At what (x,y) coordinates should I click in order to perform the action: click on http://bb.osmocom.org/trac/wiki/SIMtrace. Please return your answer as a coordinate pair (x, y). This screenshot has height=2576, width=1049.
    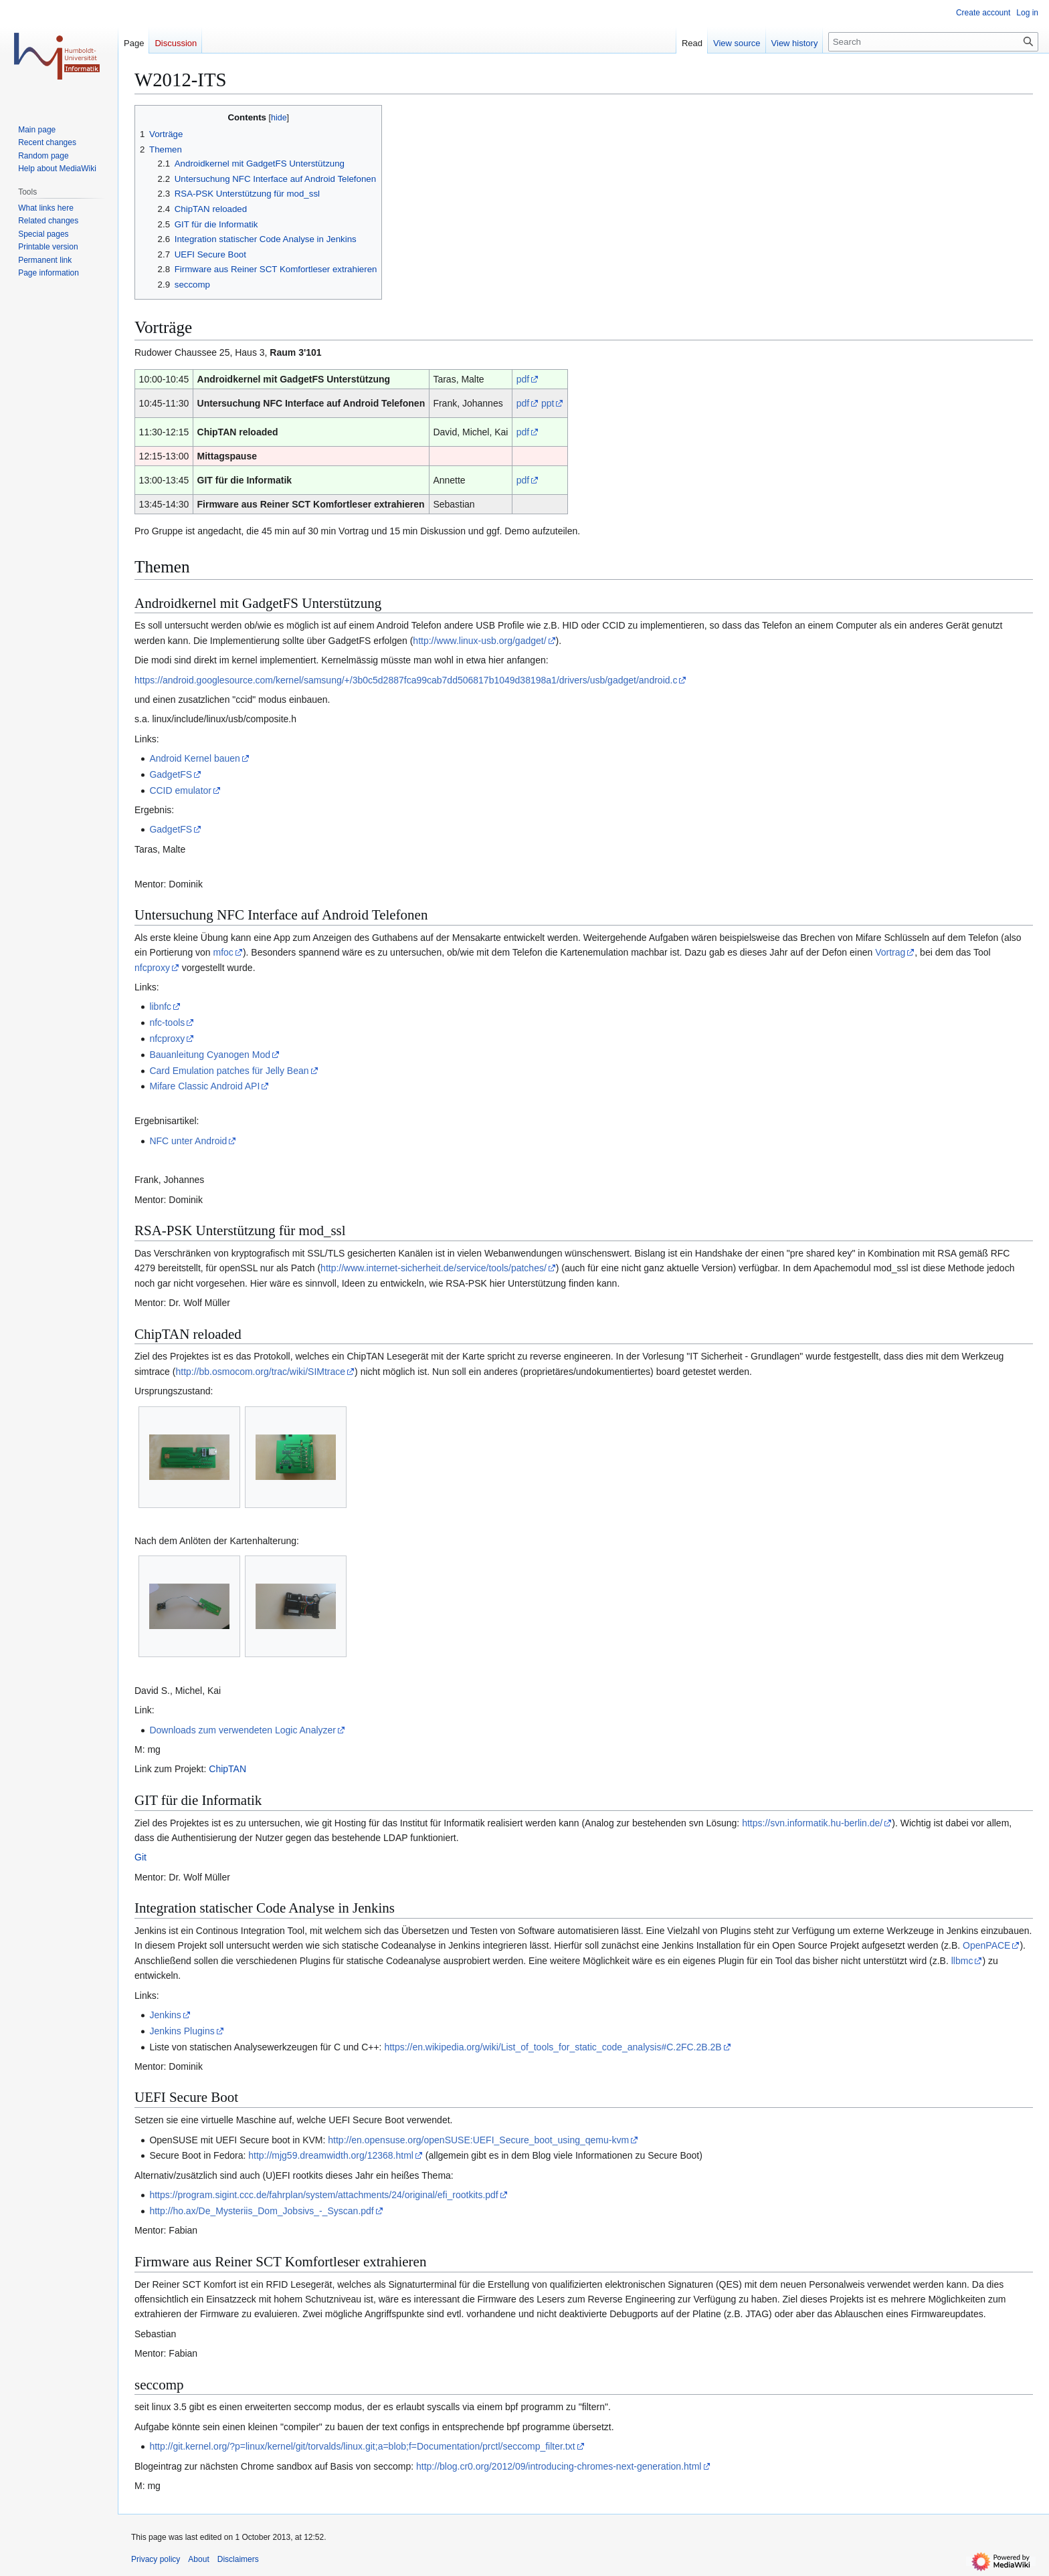
    Looking at the image, I should click on (260, 1371).